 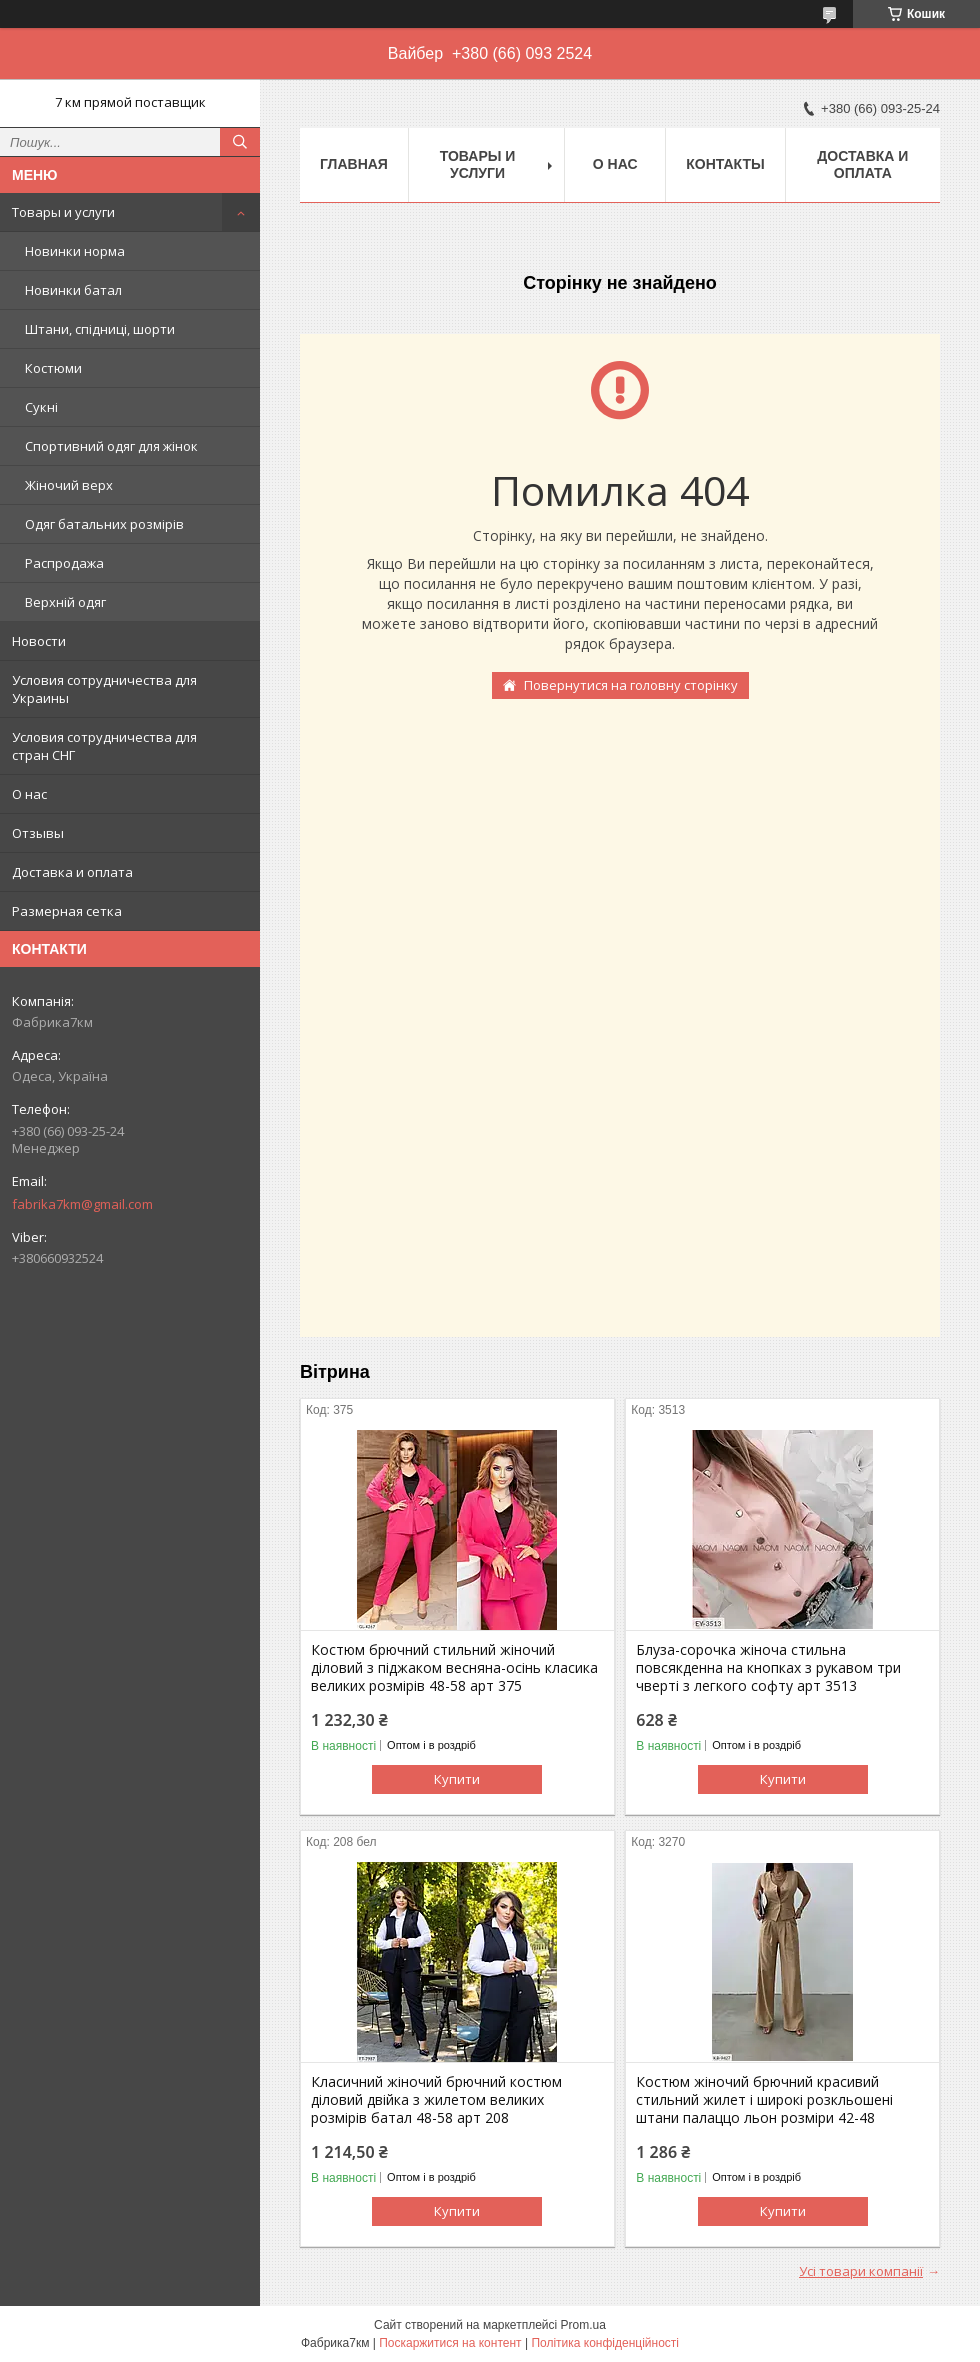 I want to click on Новинки норма, so click(x=75, y=251).